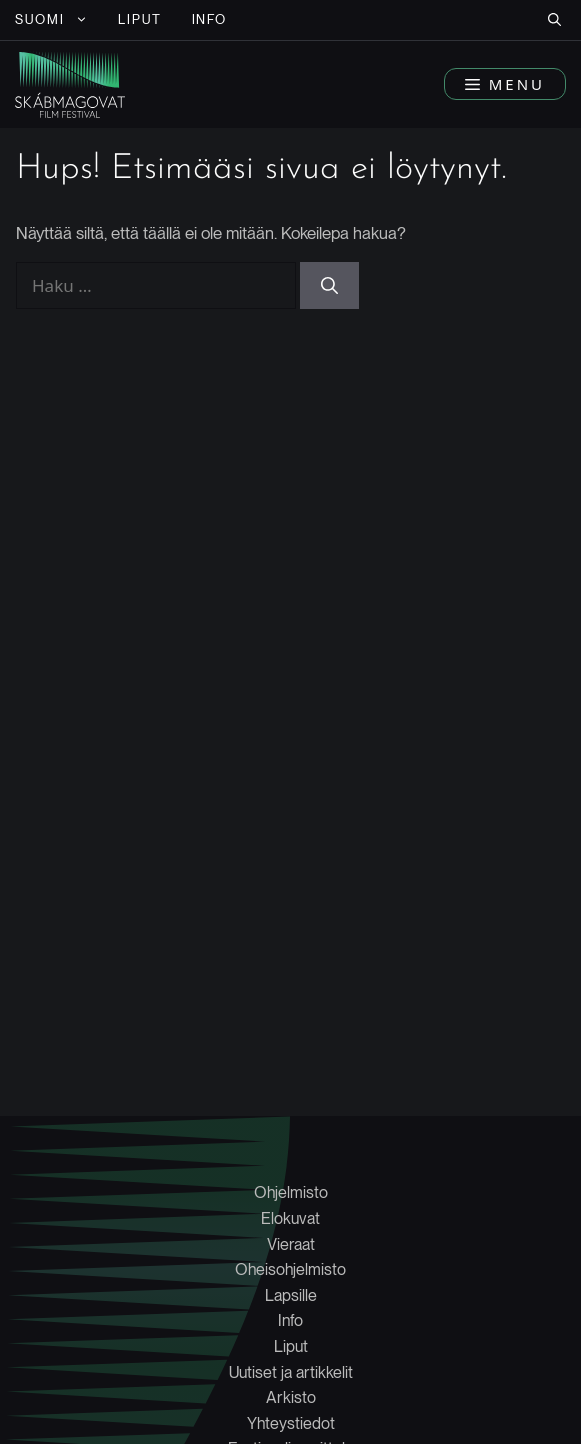  What do you see at coordinates (290, 1269) in the screenshot?
I see `Oheisohjelmisto` at bounding box center [290, 1269].